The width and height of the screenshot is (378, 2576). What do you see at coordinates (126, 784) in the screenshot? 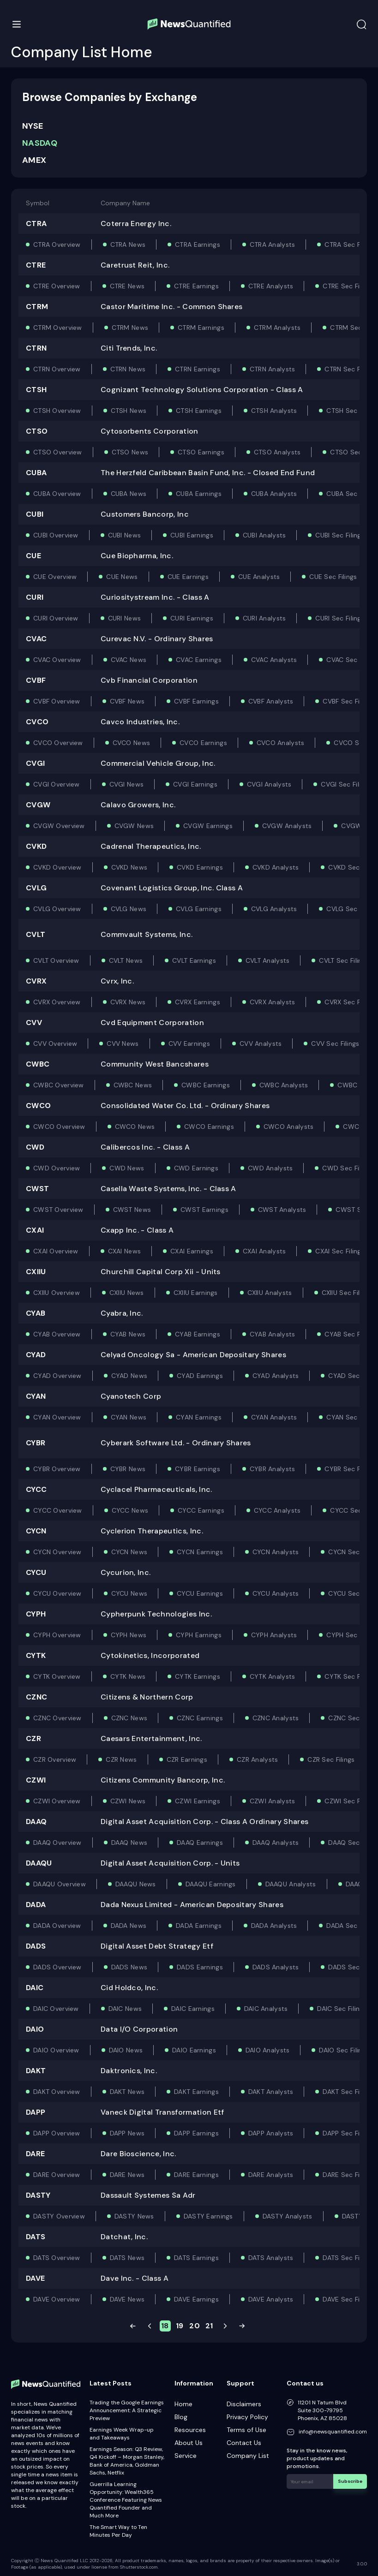
I see `CVGI News` at bounding box center [126, 784].